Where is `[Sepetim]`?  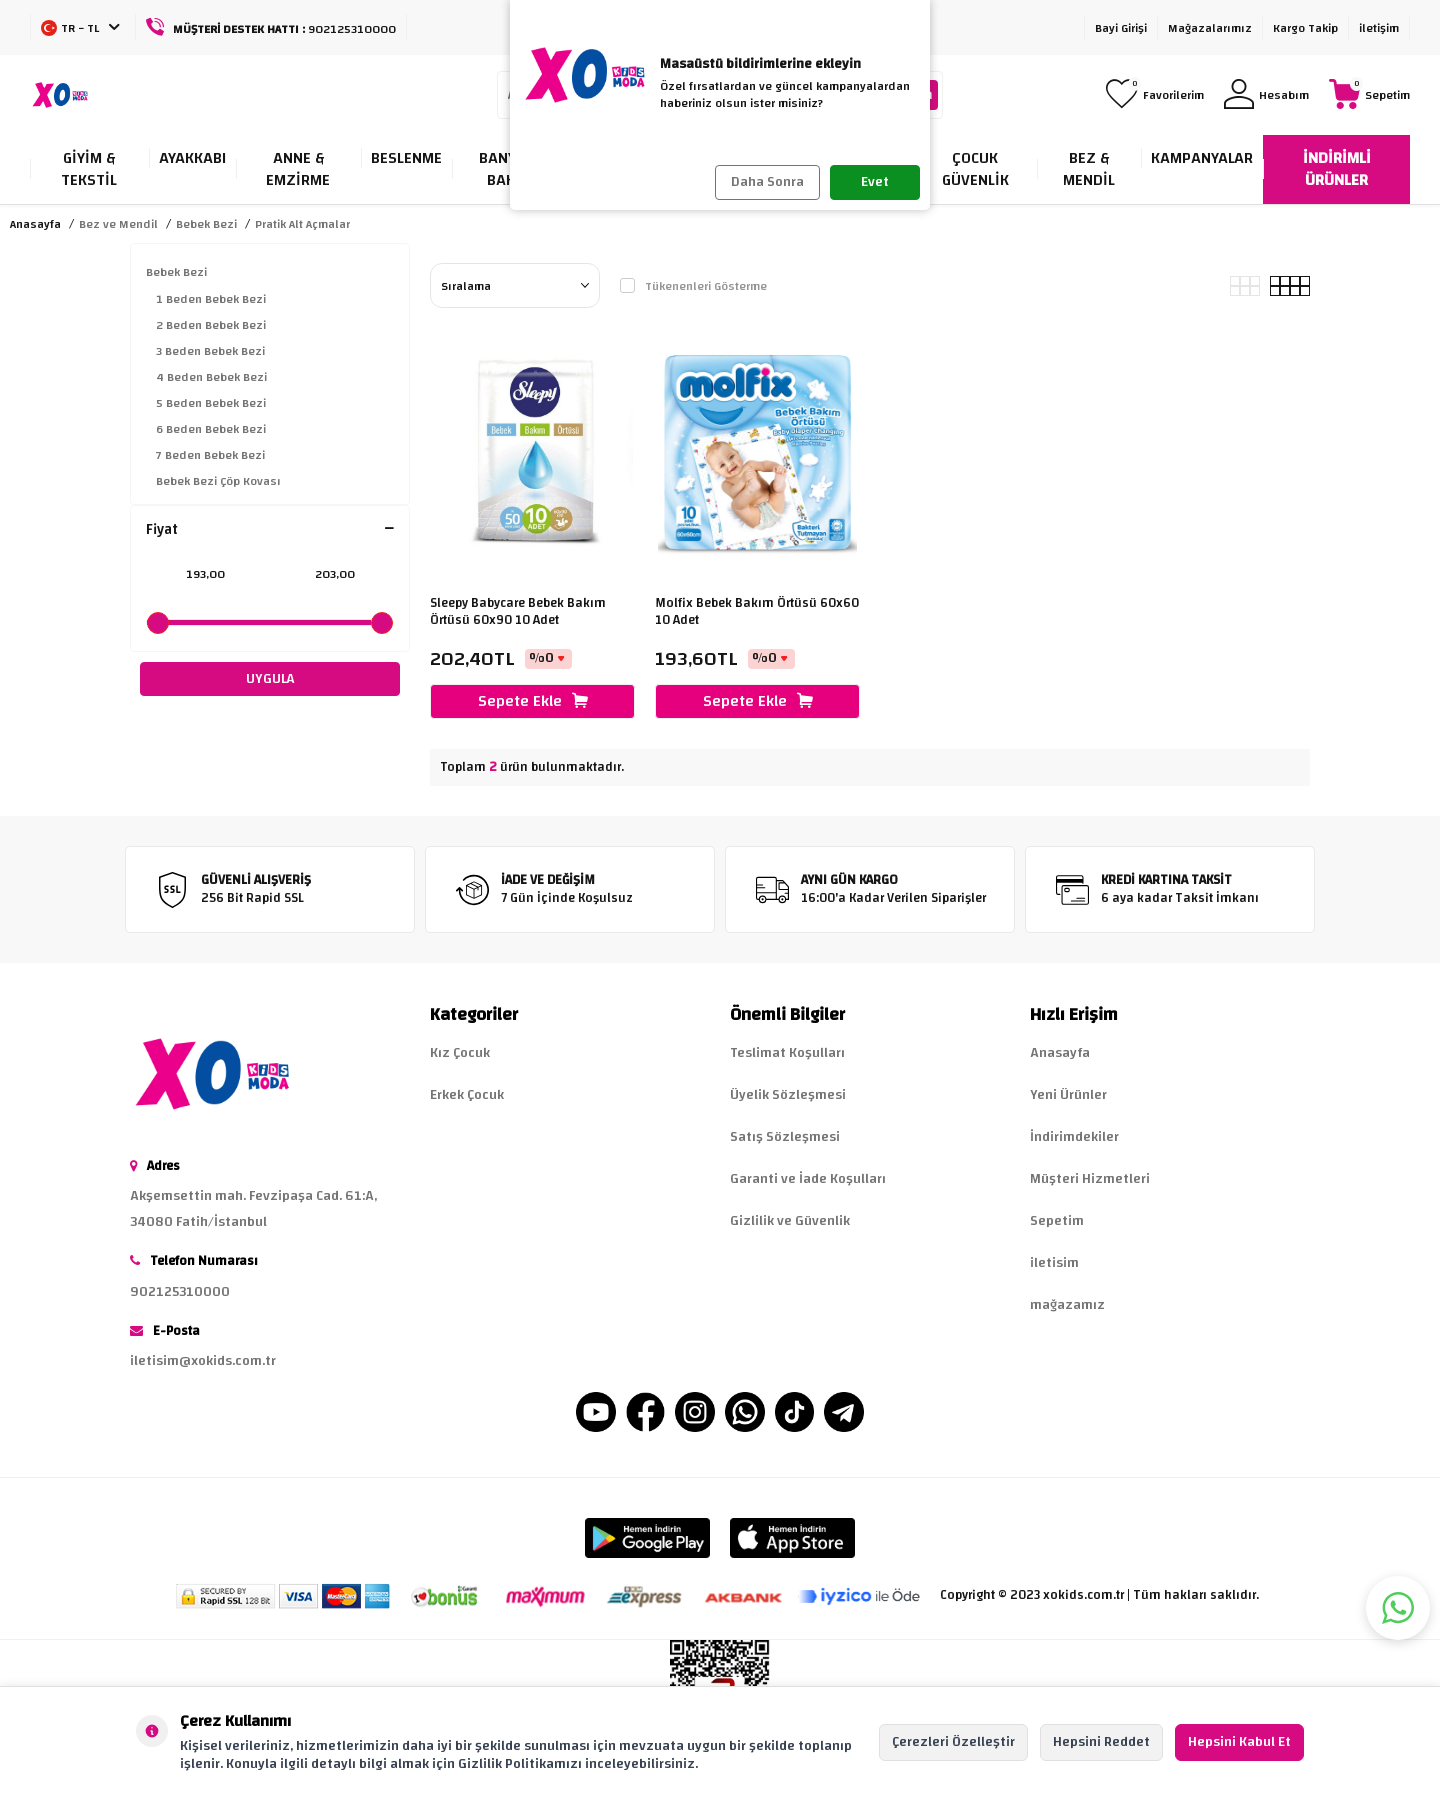
[Sepetim] is located at coordinates (1369, 95).